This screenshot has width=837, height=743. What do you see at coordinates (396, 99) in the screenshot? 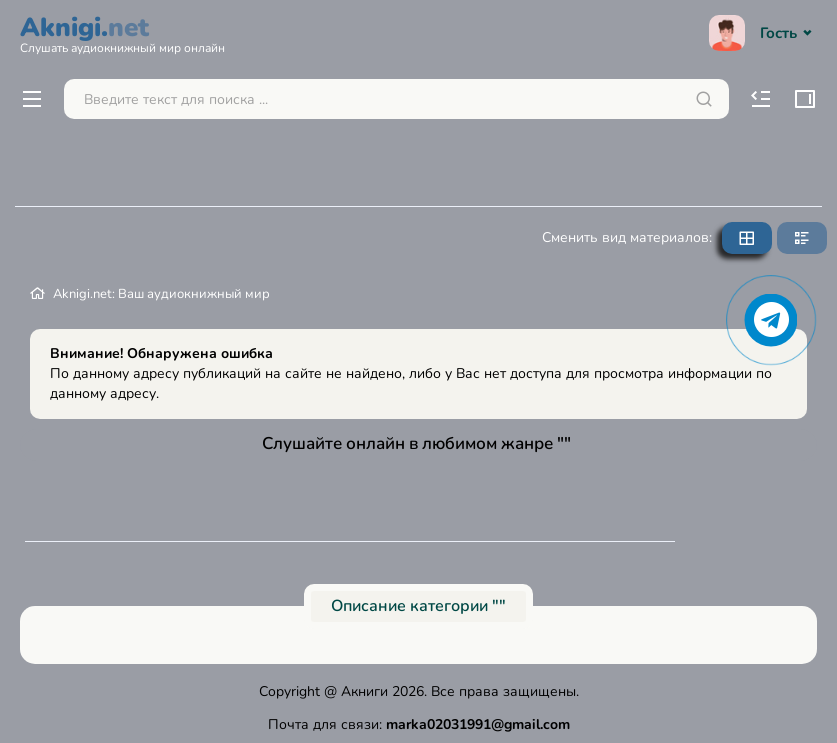
I see `[Поиск...]` at bounding box center [396, 99].